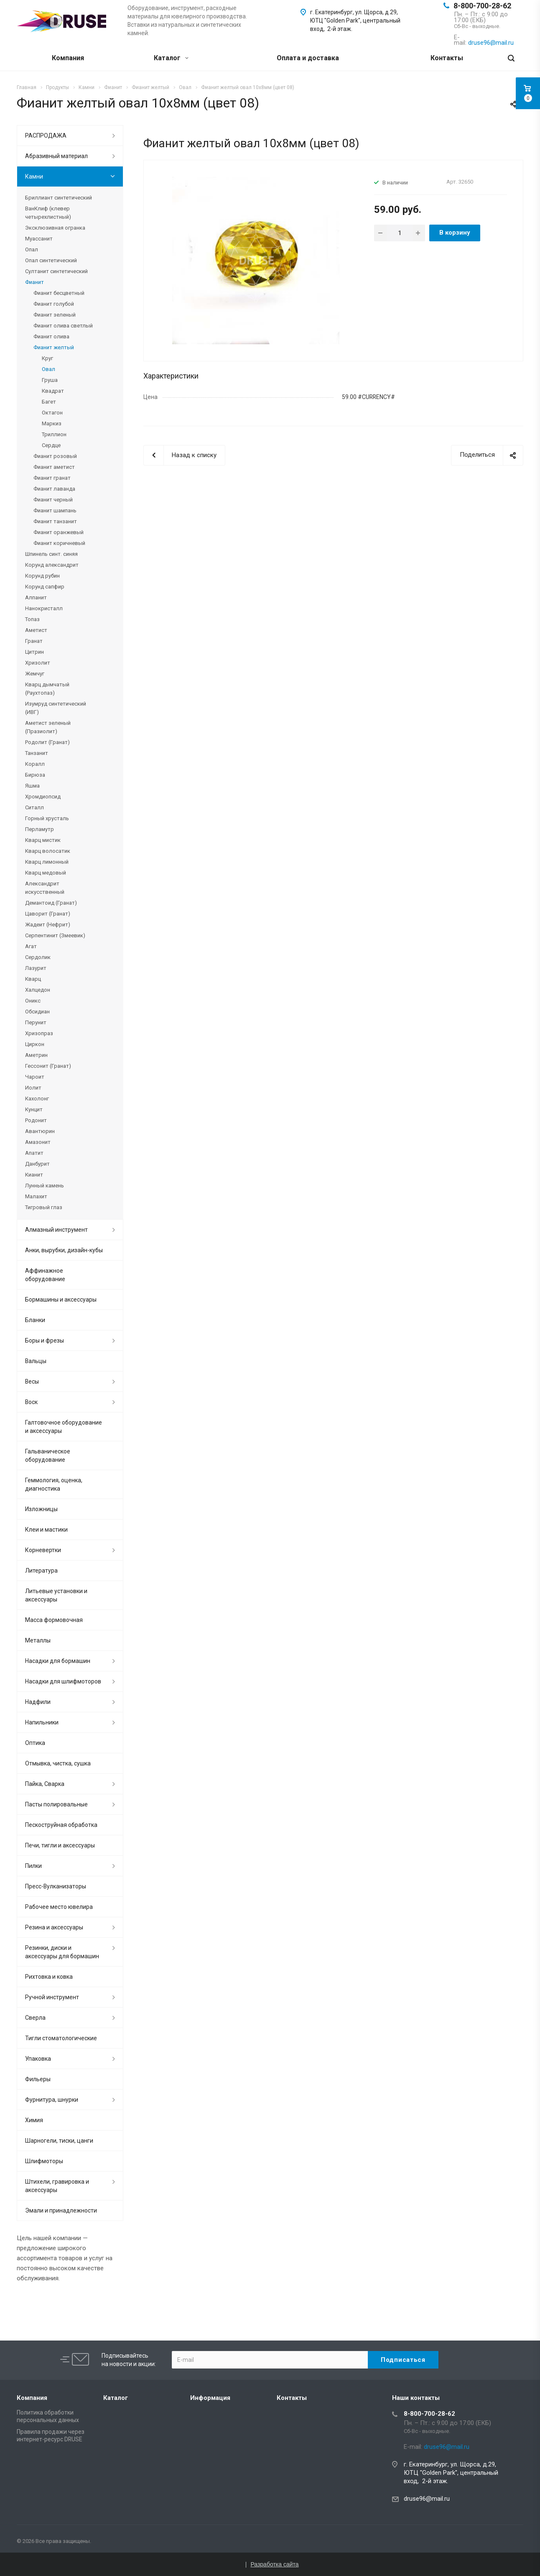 The height and width of the screenshot is (2576, 540). What do you see at coordinates (36, 630) in the screenshot?
I see `Аметист` at bounding box center [36, 630].